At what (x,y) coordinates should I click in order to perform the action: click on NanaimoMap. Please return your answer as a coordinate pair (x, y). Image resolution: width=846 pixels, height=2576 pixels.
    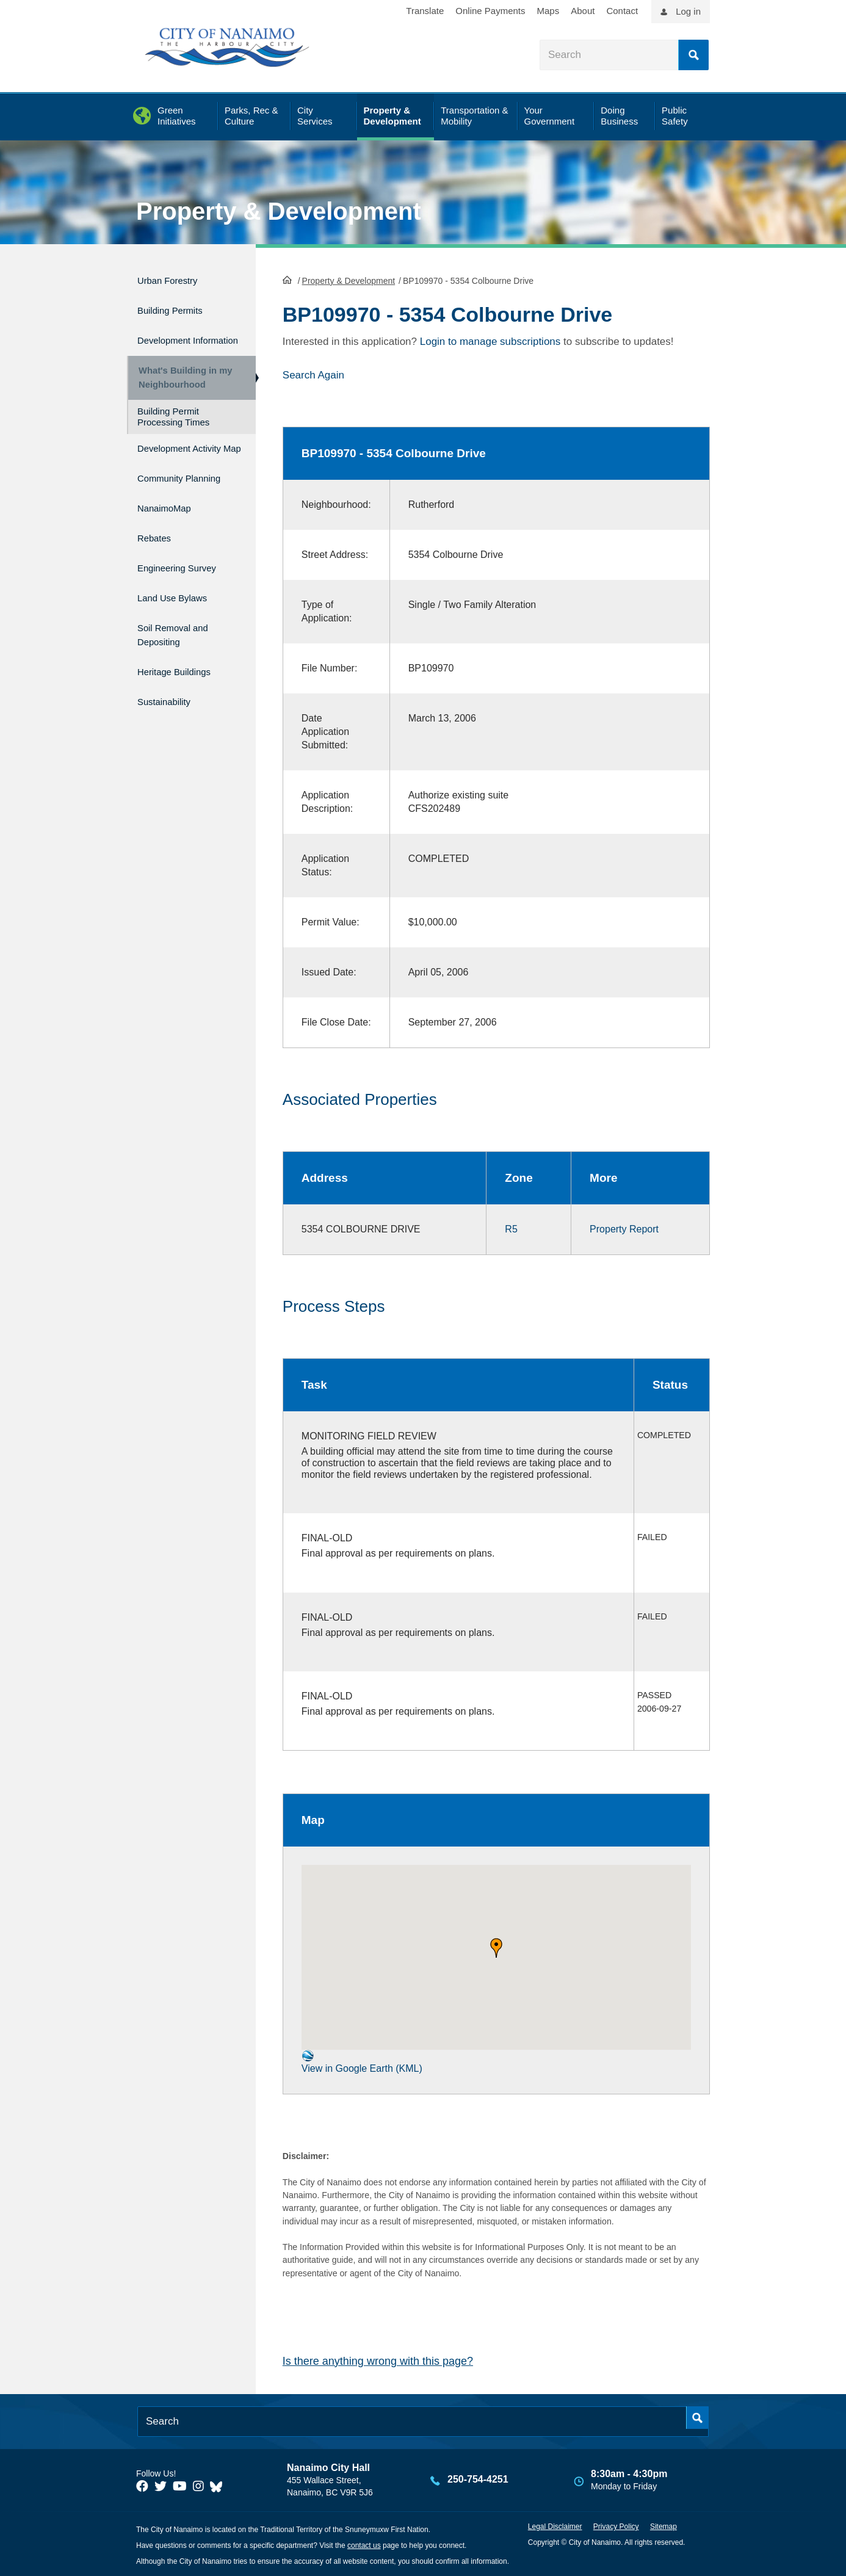
    Looking at the image, I should click on (170, 539).